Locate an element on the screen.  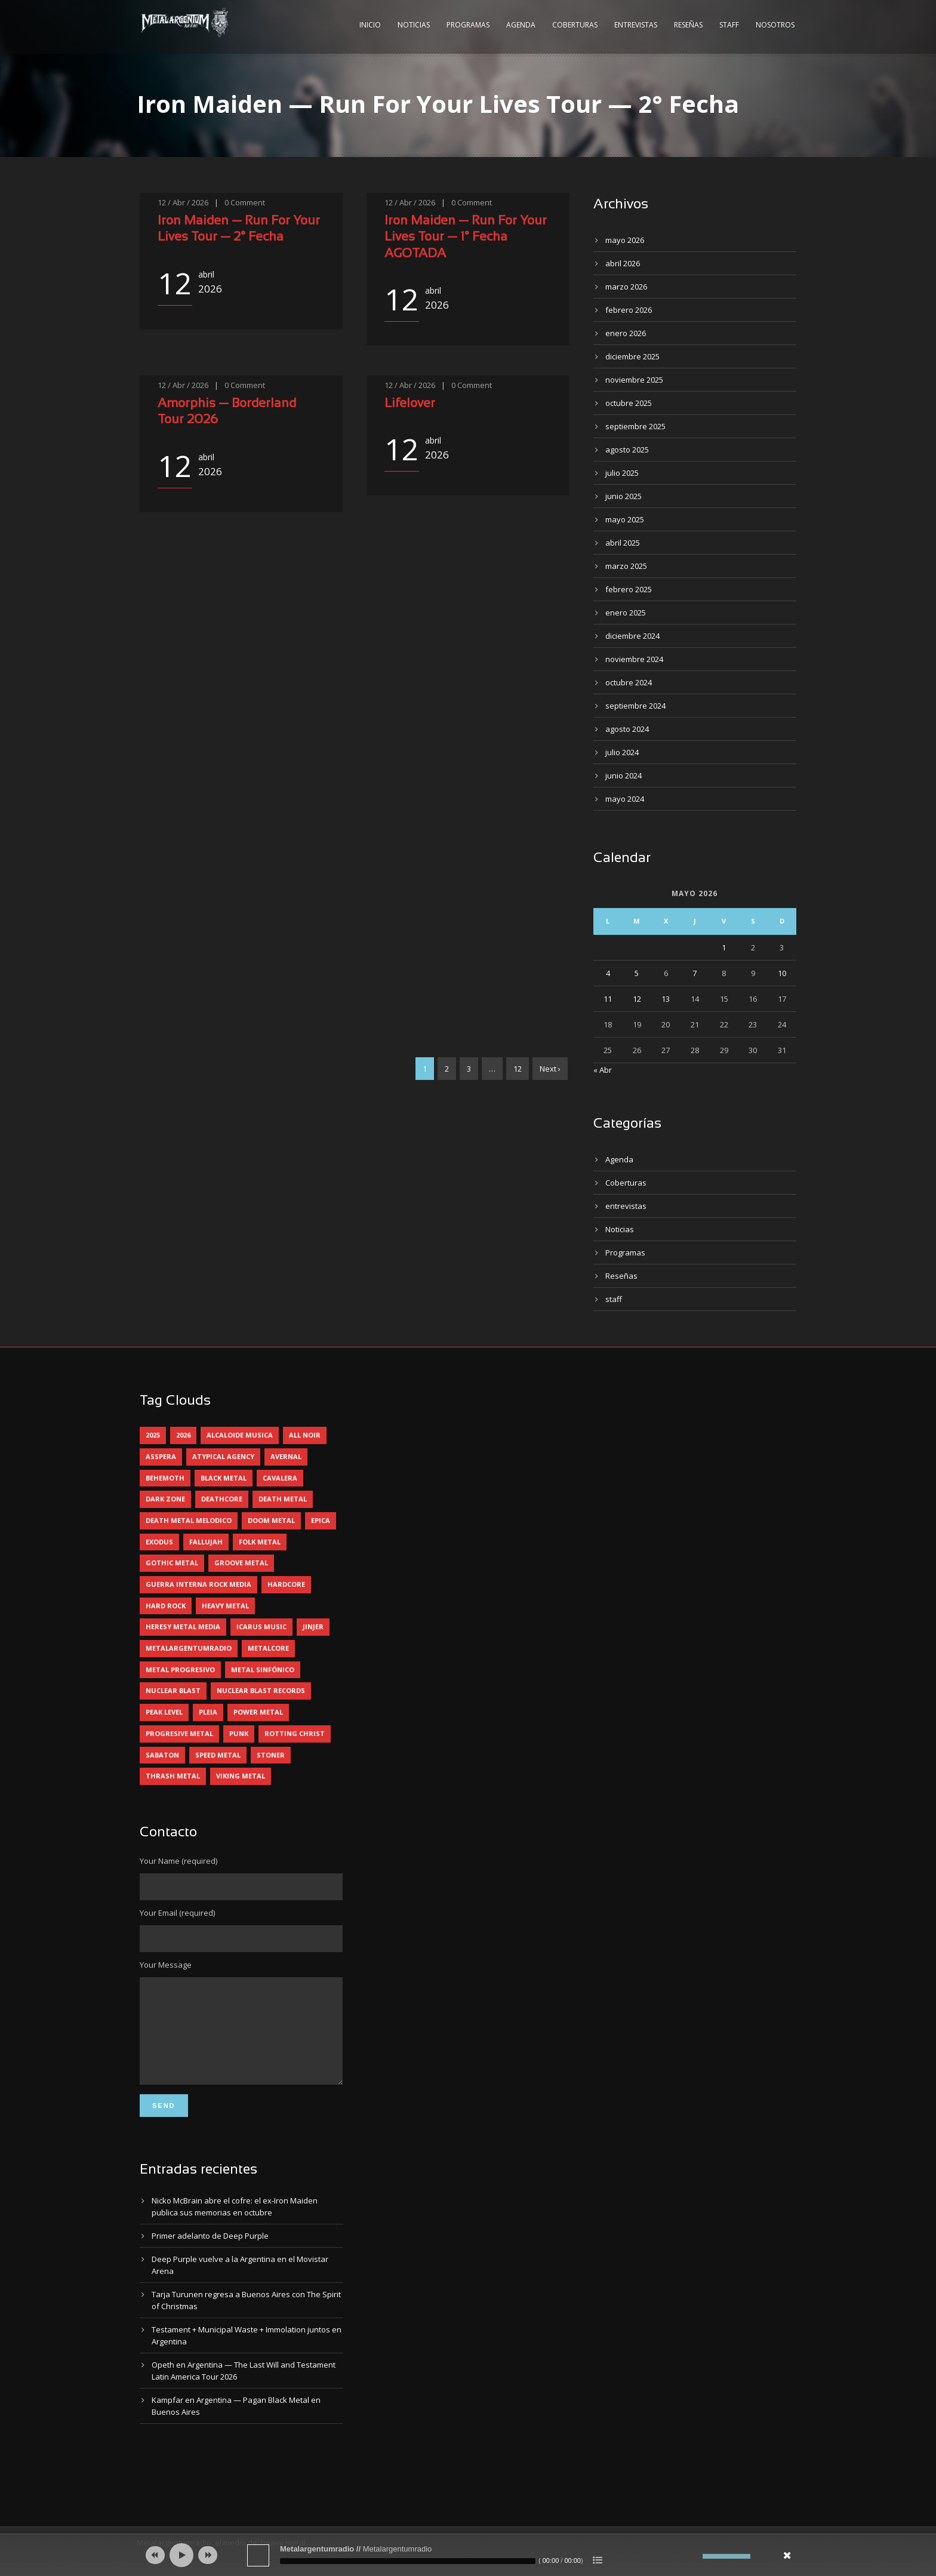
4 [Entradas publicadas el 4 May, 2026] is located at coordinates (608, 973).